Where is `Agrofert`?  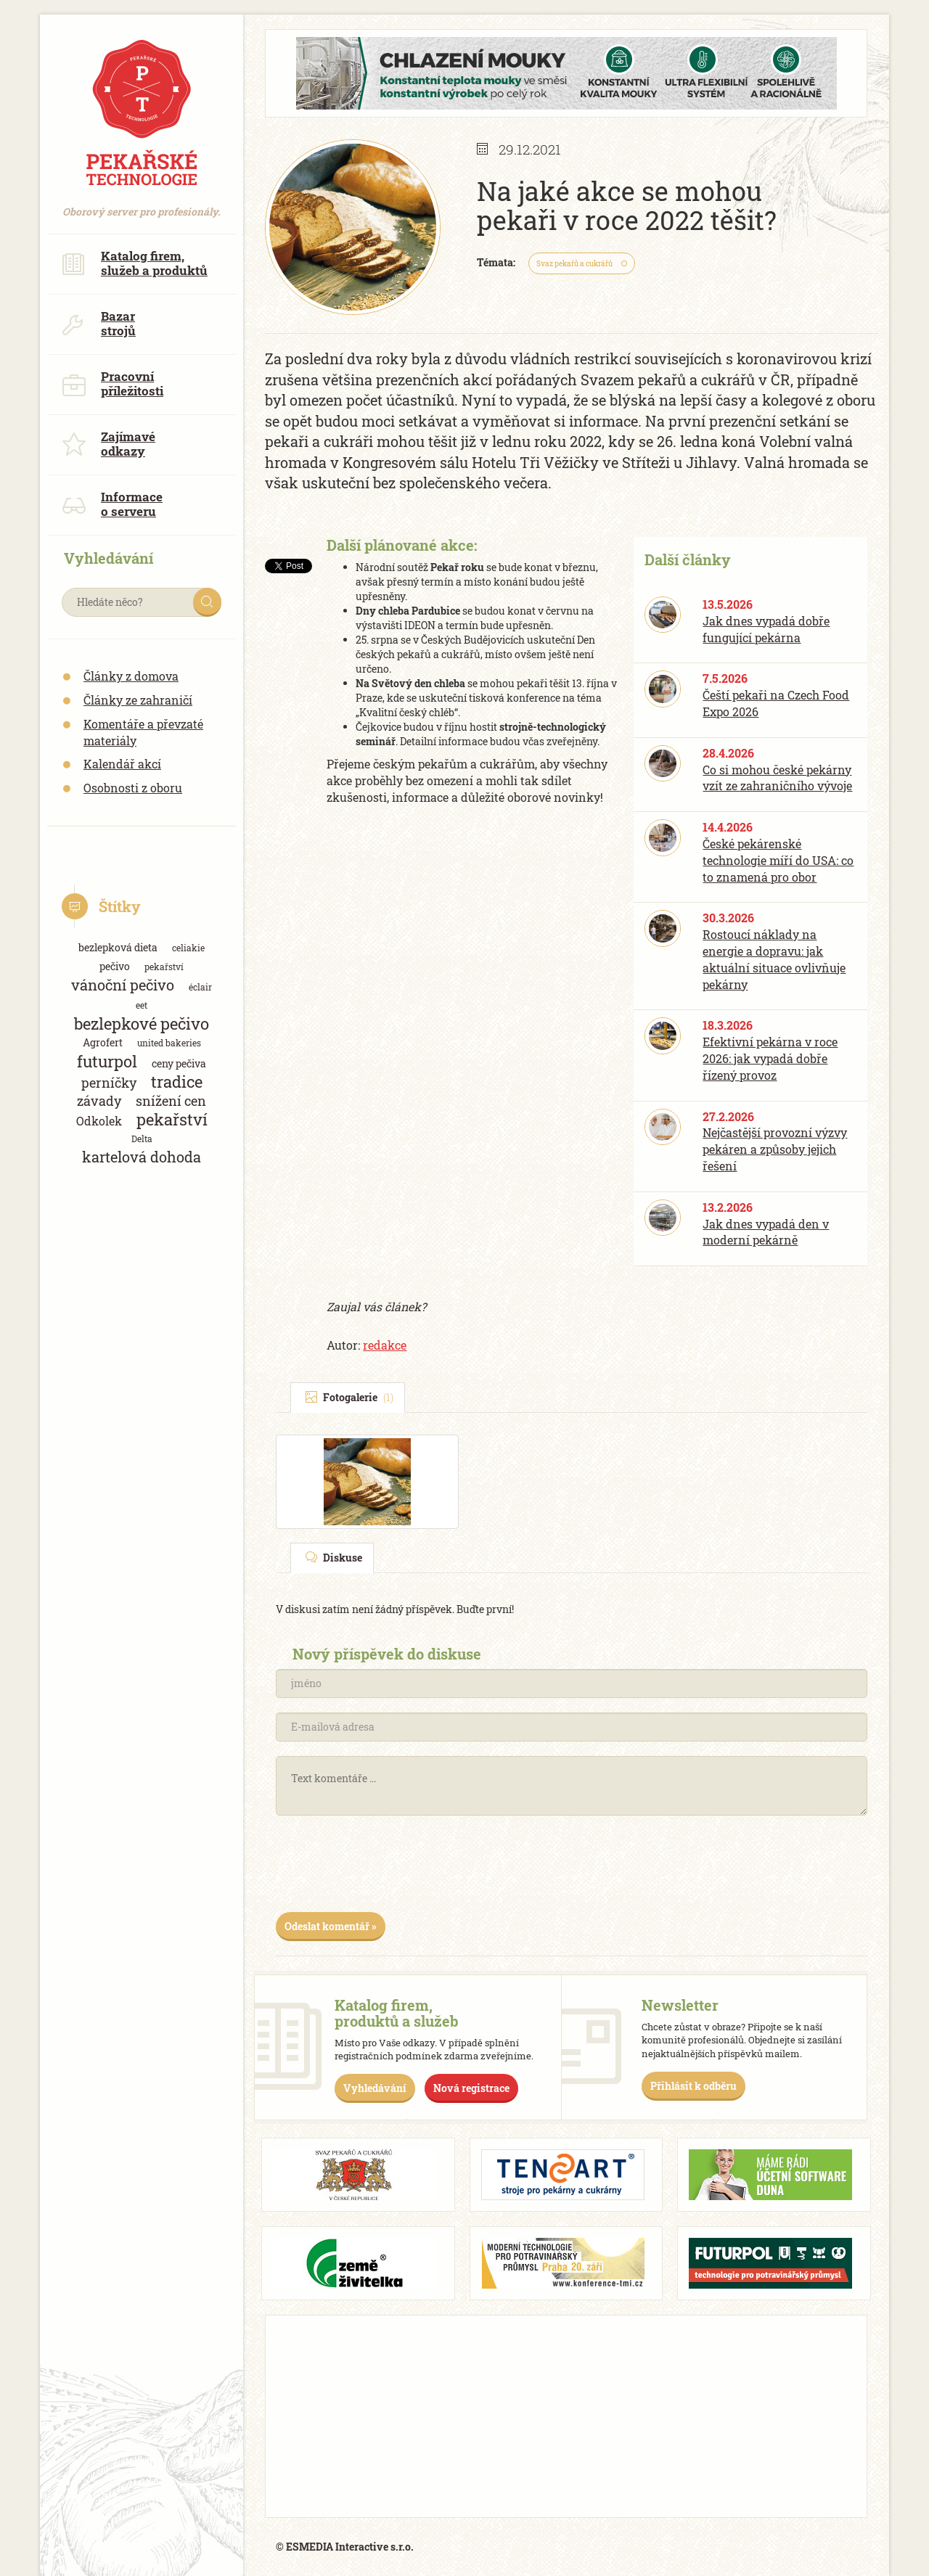
Agrofert is located at coordinates (103, 1042).